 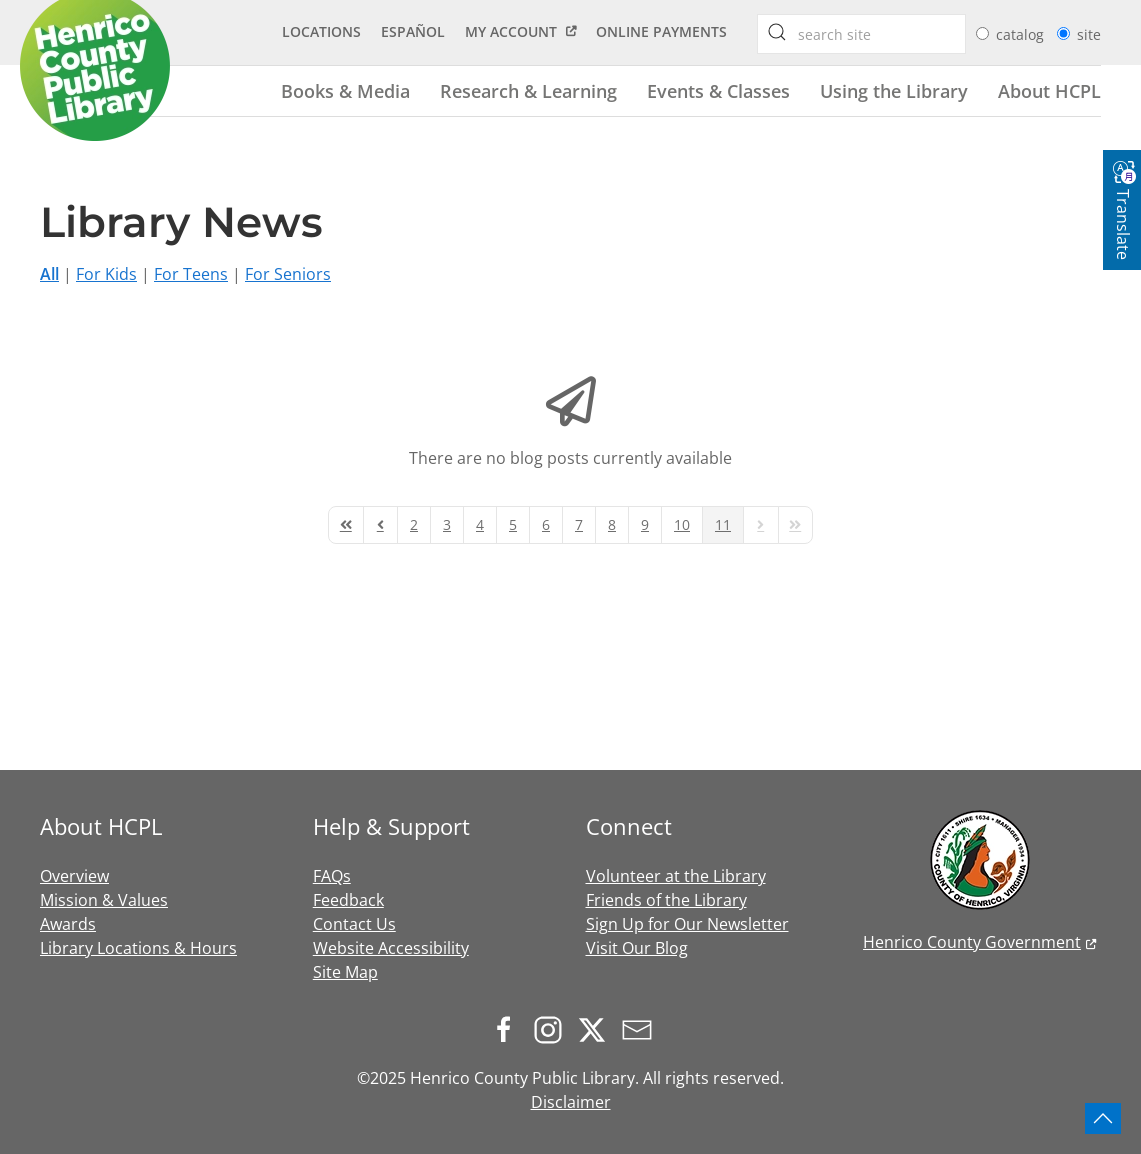 What do you see at coordinates (345, 972) in the screenshot?
I see `Site Map` at bounding box center [345, 972].